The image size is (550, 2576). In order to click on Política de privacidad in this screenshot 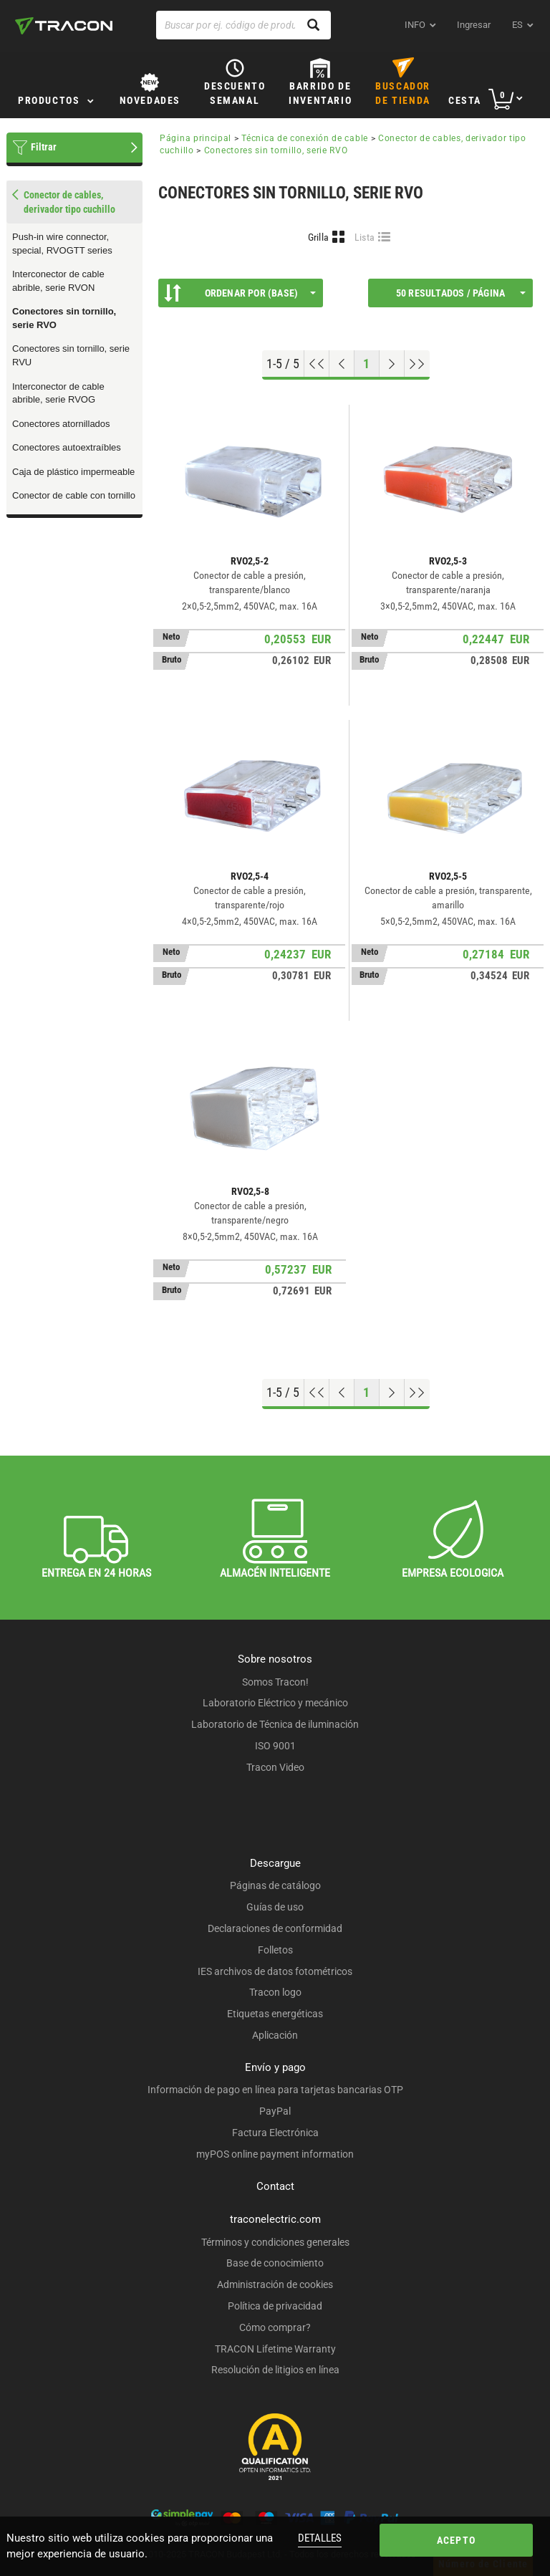, I will do `click(275, 2306)`.